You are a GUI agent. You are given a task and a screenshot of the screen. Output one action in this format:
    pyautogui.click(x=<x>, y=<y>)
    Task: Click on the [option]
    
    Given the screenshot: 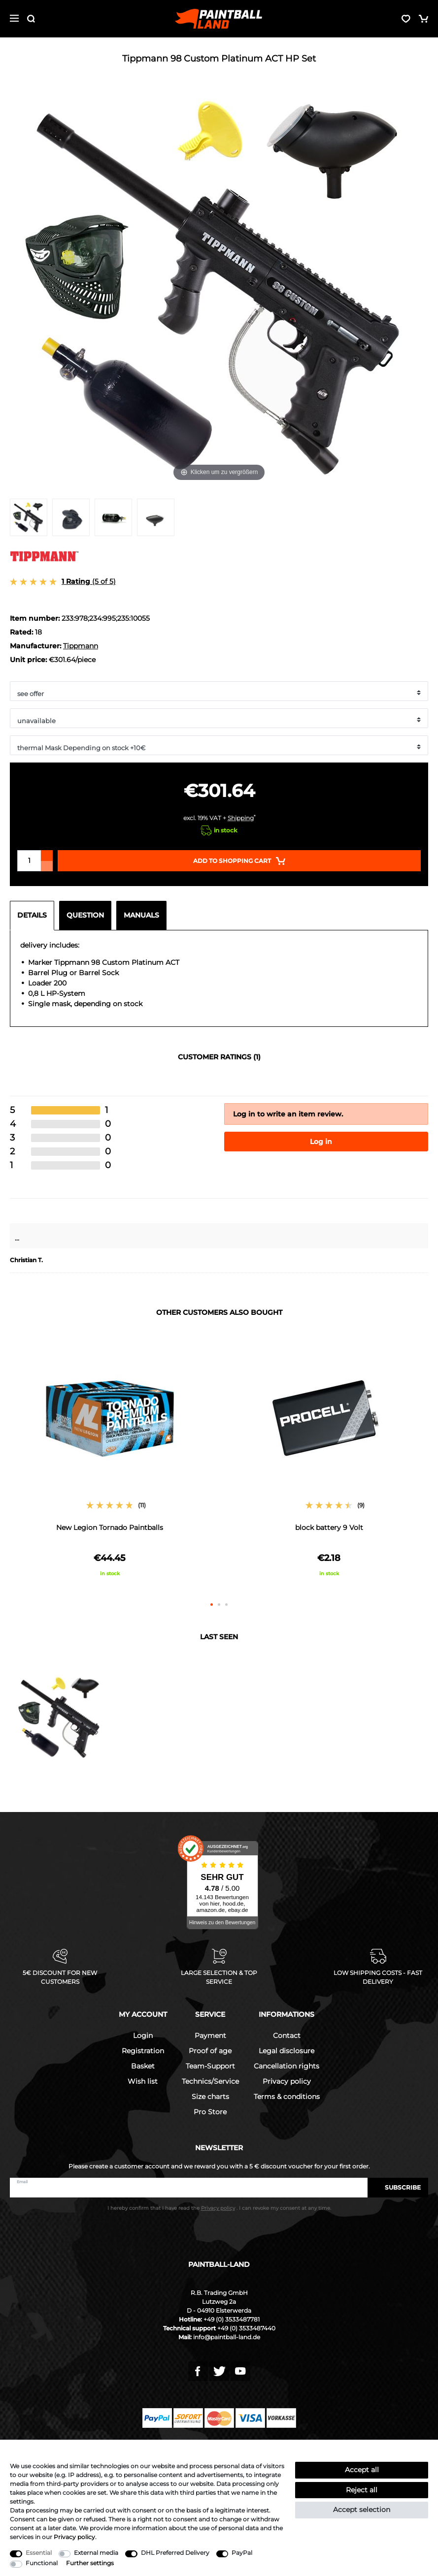 What is the action you would take?
    pyautogui.click(x=109, y=1462)
    